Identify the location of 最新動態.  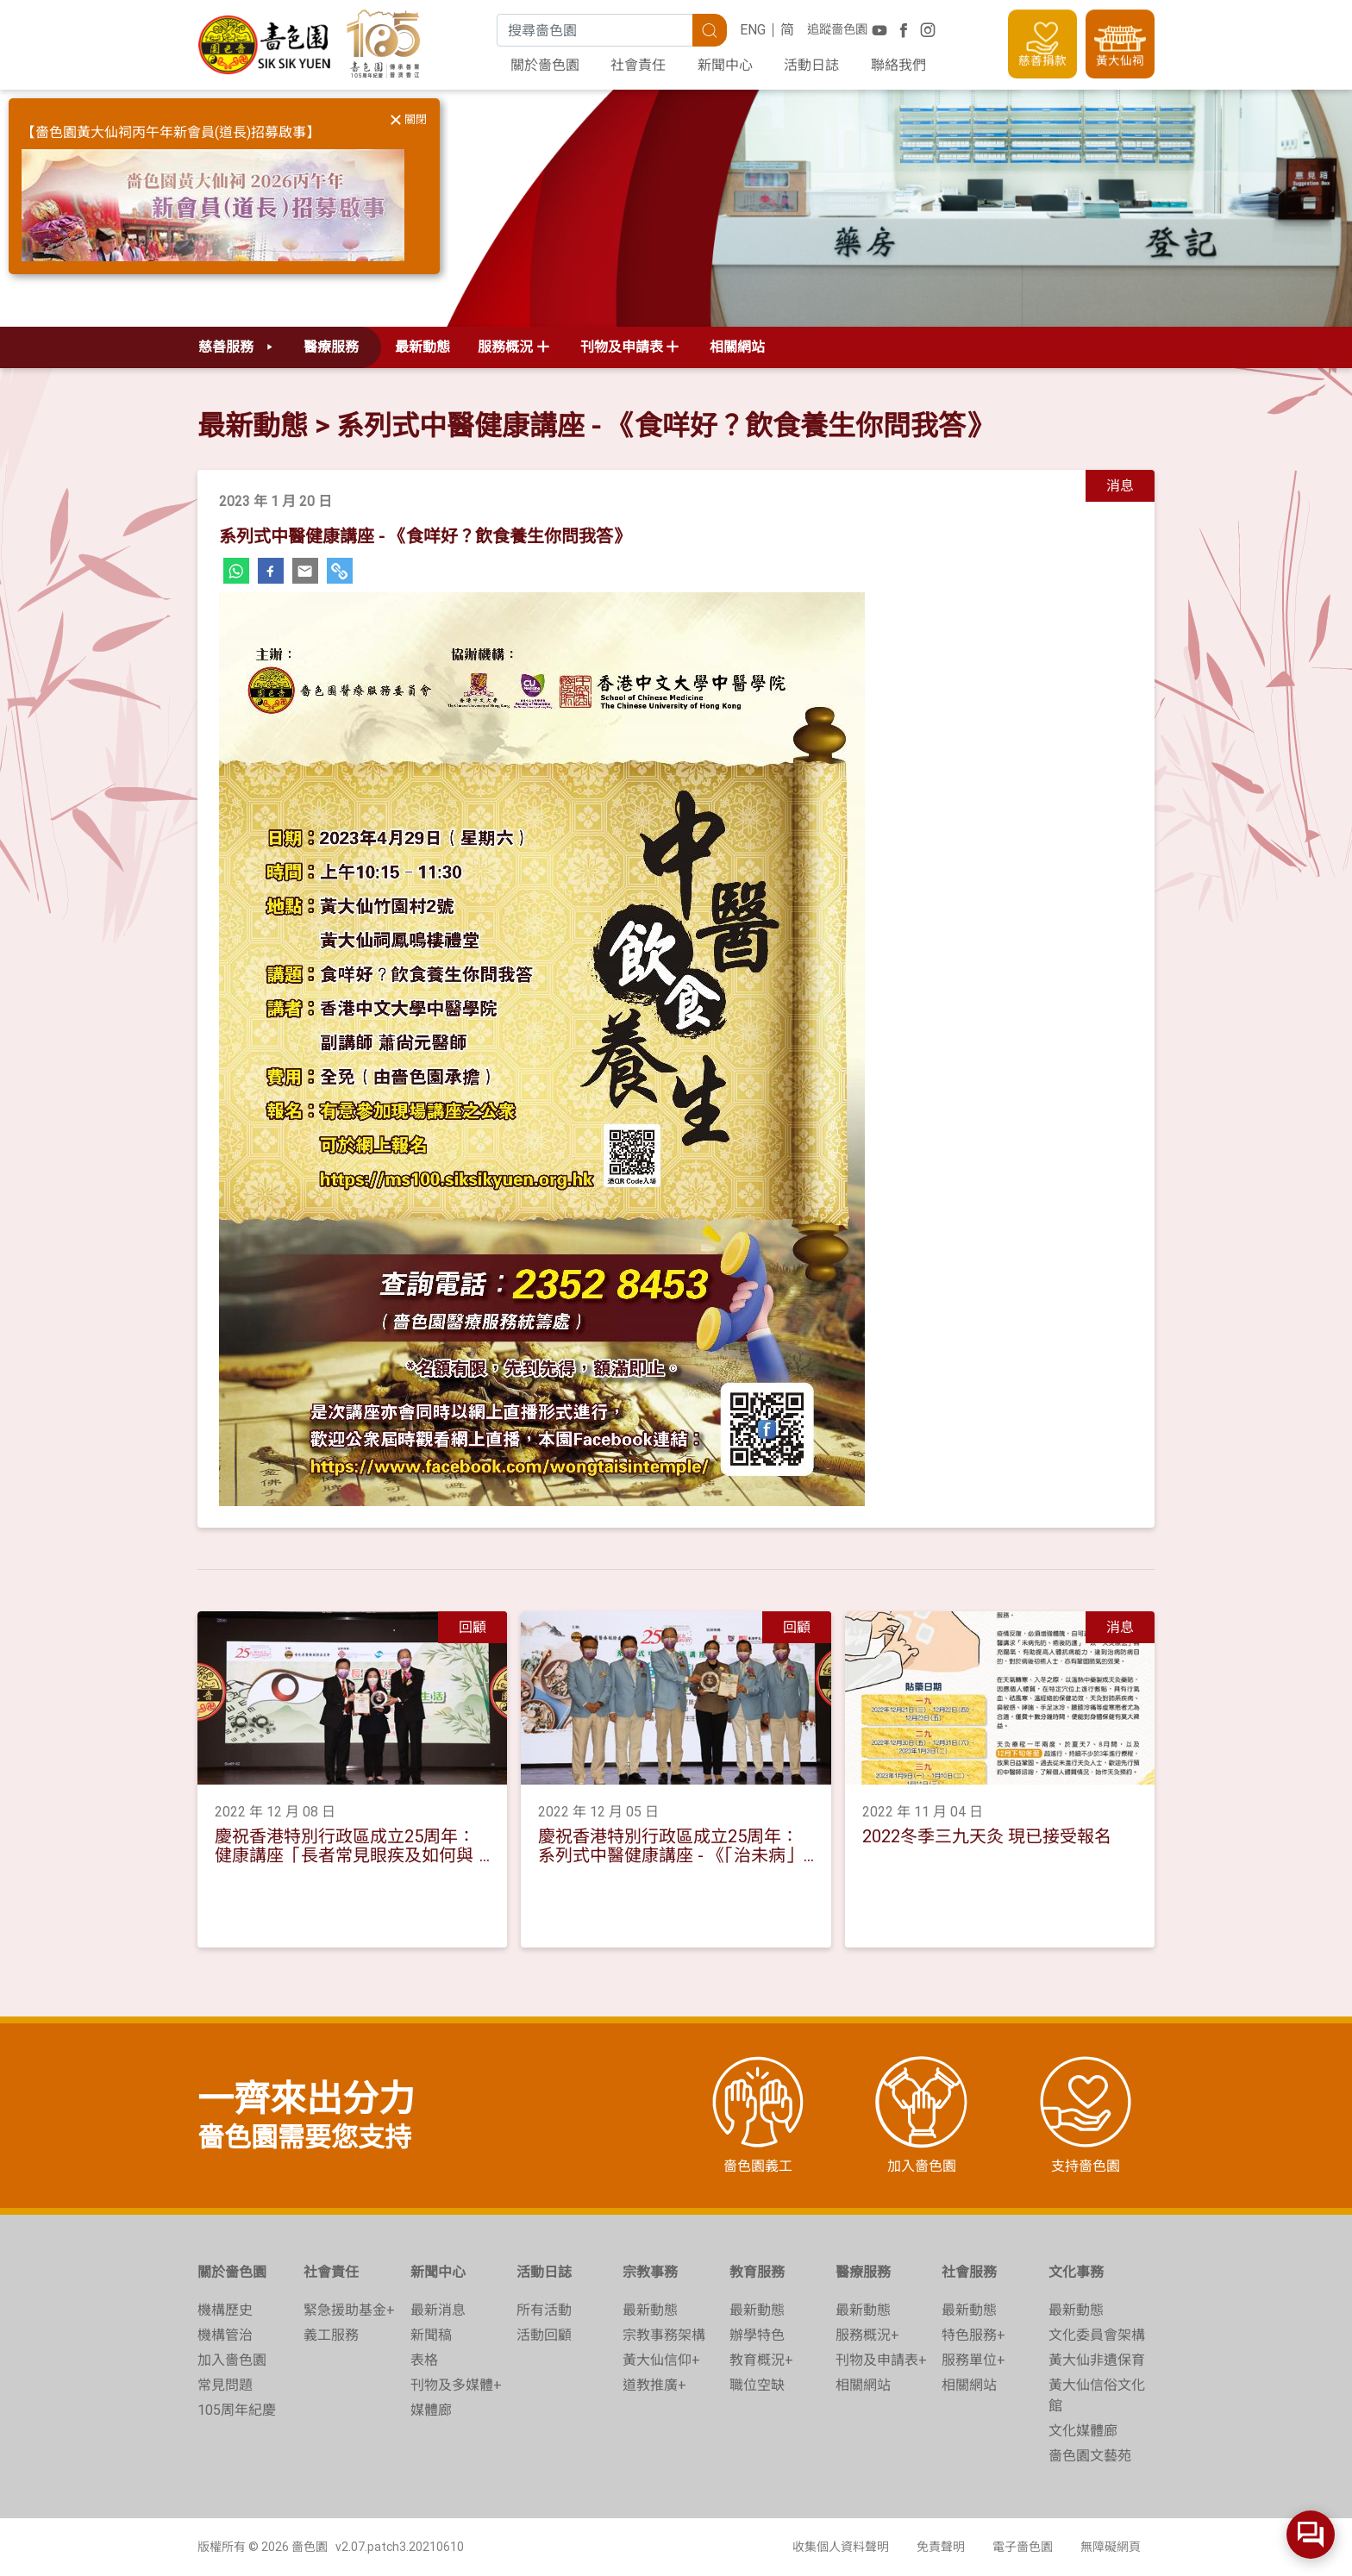
(422, 347).